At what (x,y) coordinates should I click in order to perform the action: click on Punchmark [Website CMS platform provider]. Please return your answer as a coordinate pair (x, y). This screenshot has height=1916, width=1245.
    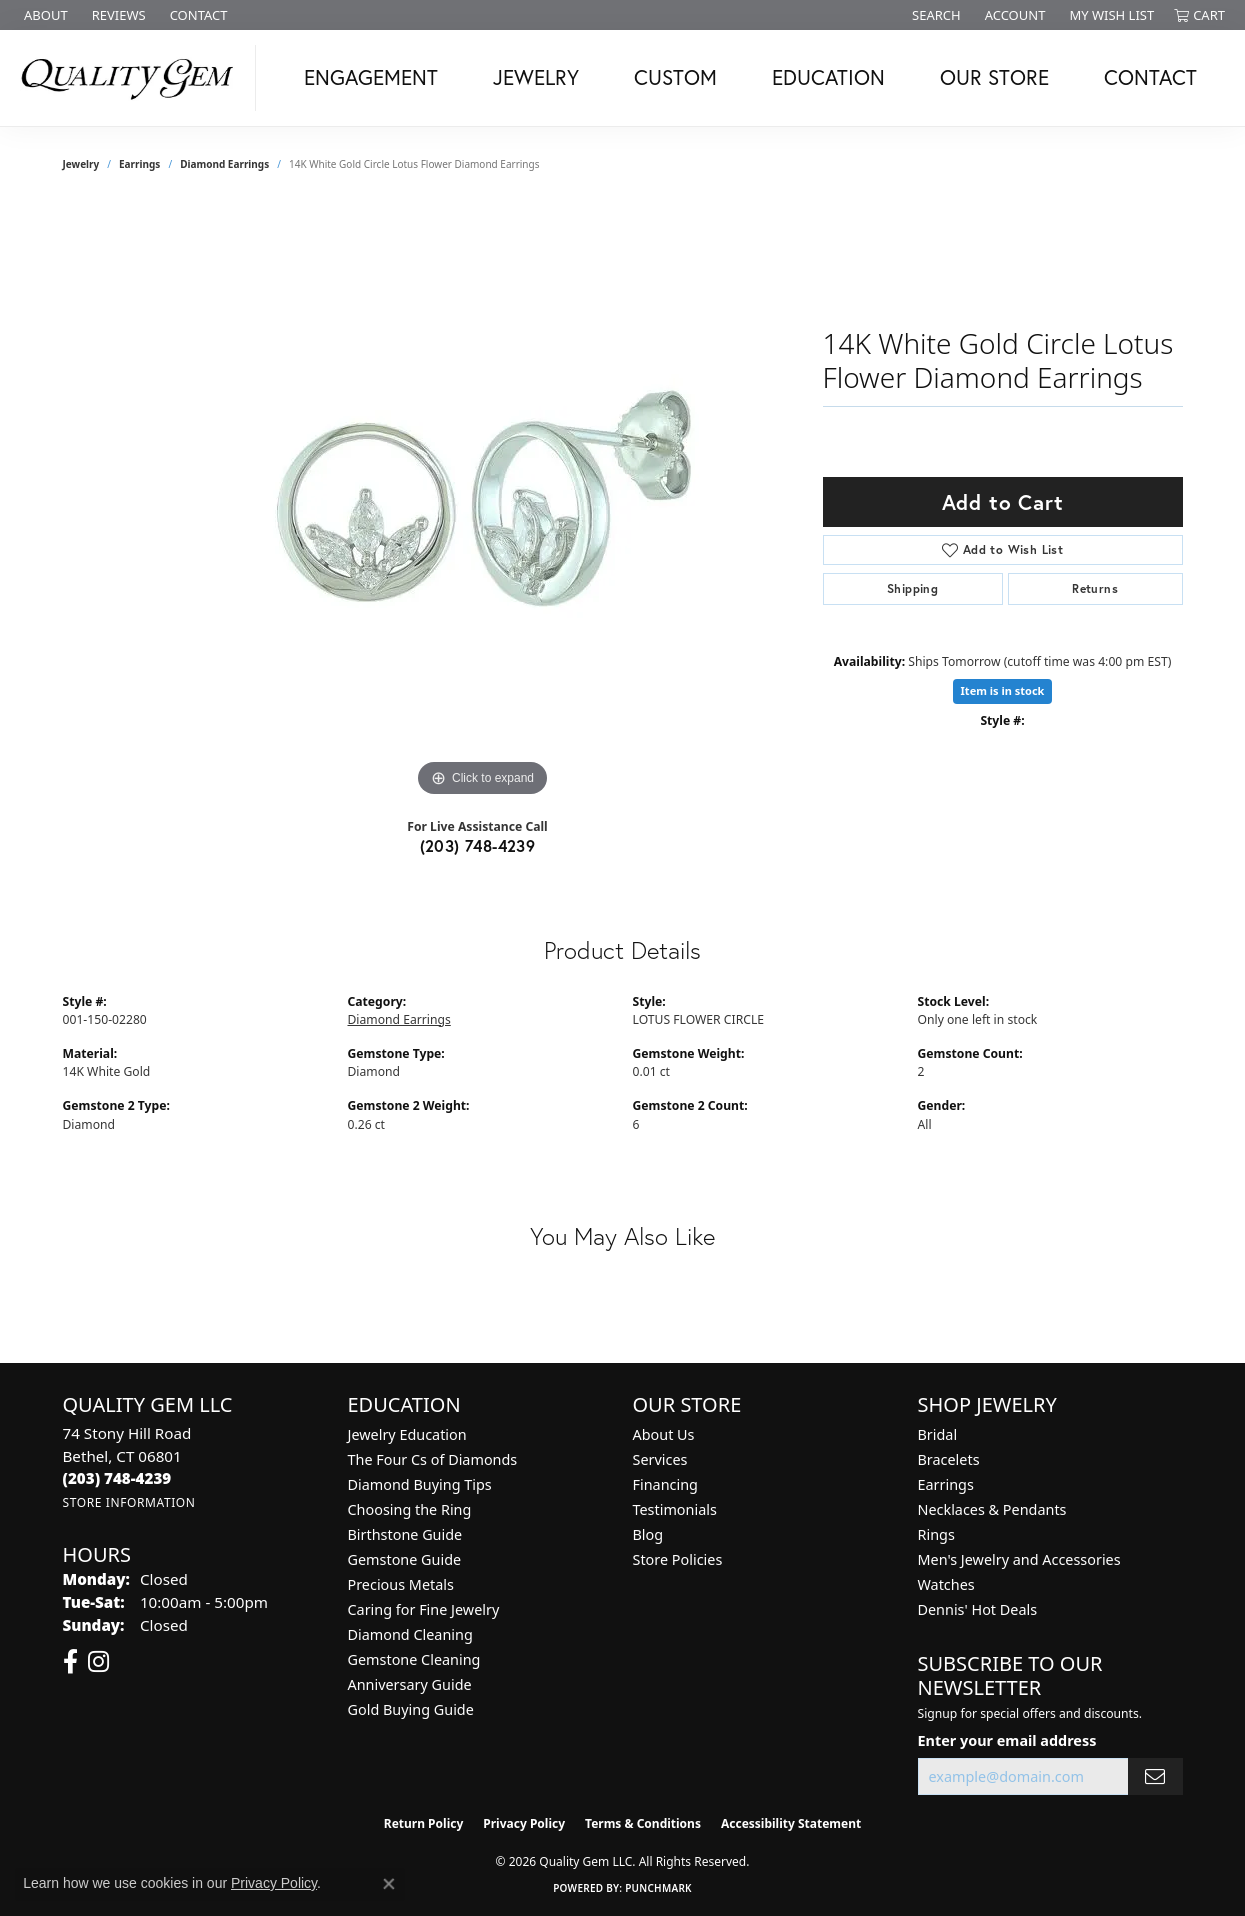
    Looking at the image, I should click on (658, 1888).